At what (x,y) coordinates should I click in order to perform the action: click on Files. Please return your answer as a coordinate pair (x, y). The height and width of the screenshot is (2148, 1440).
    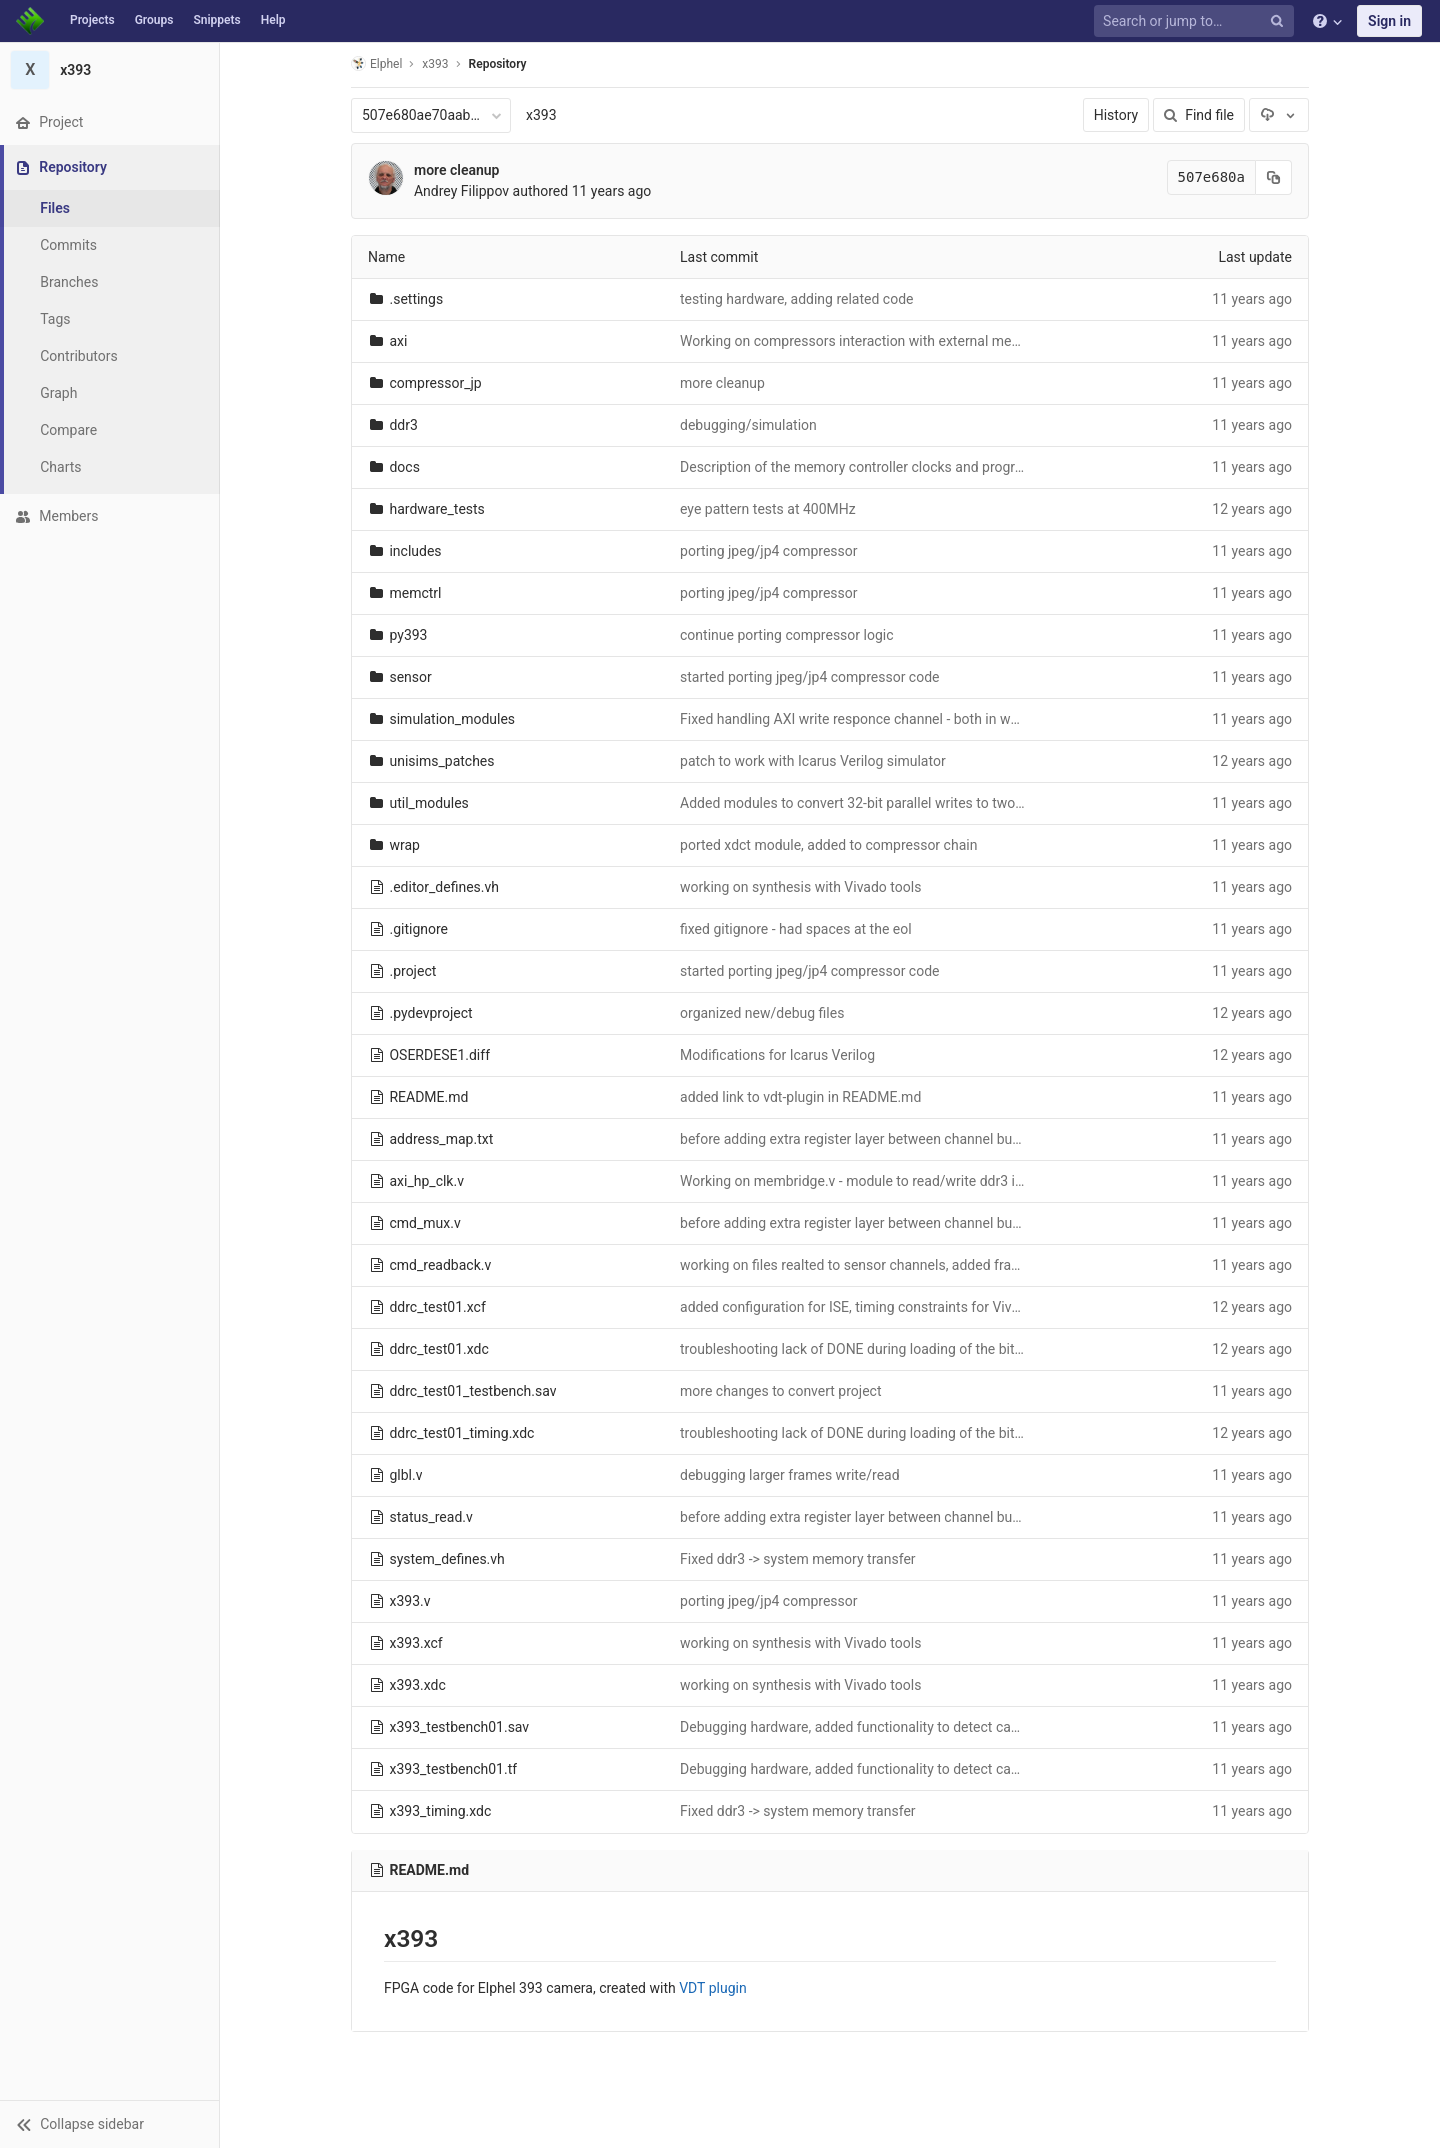
    Looking at the image, I should click on (55, 208).